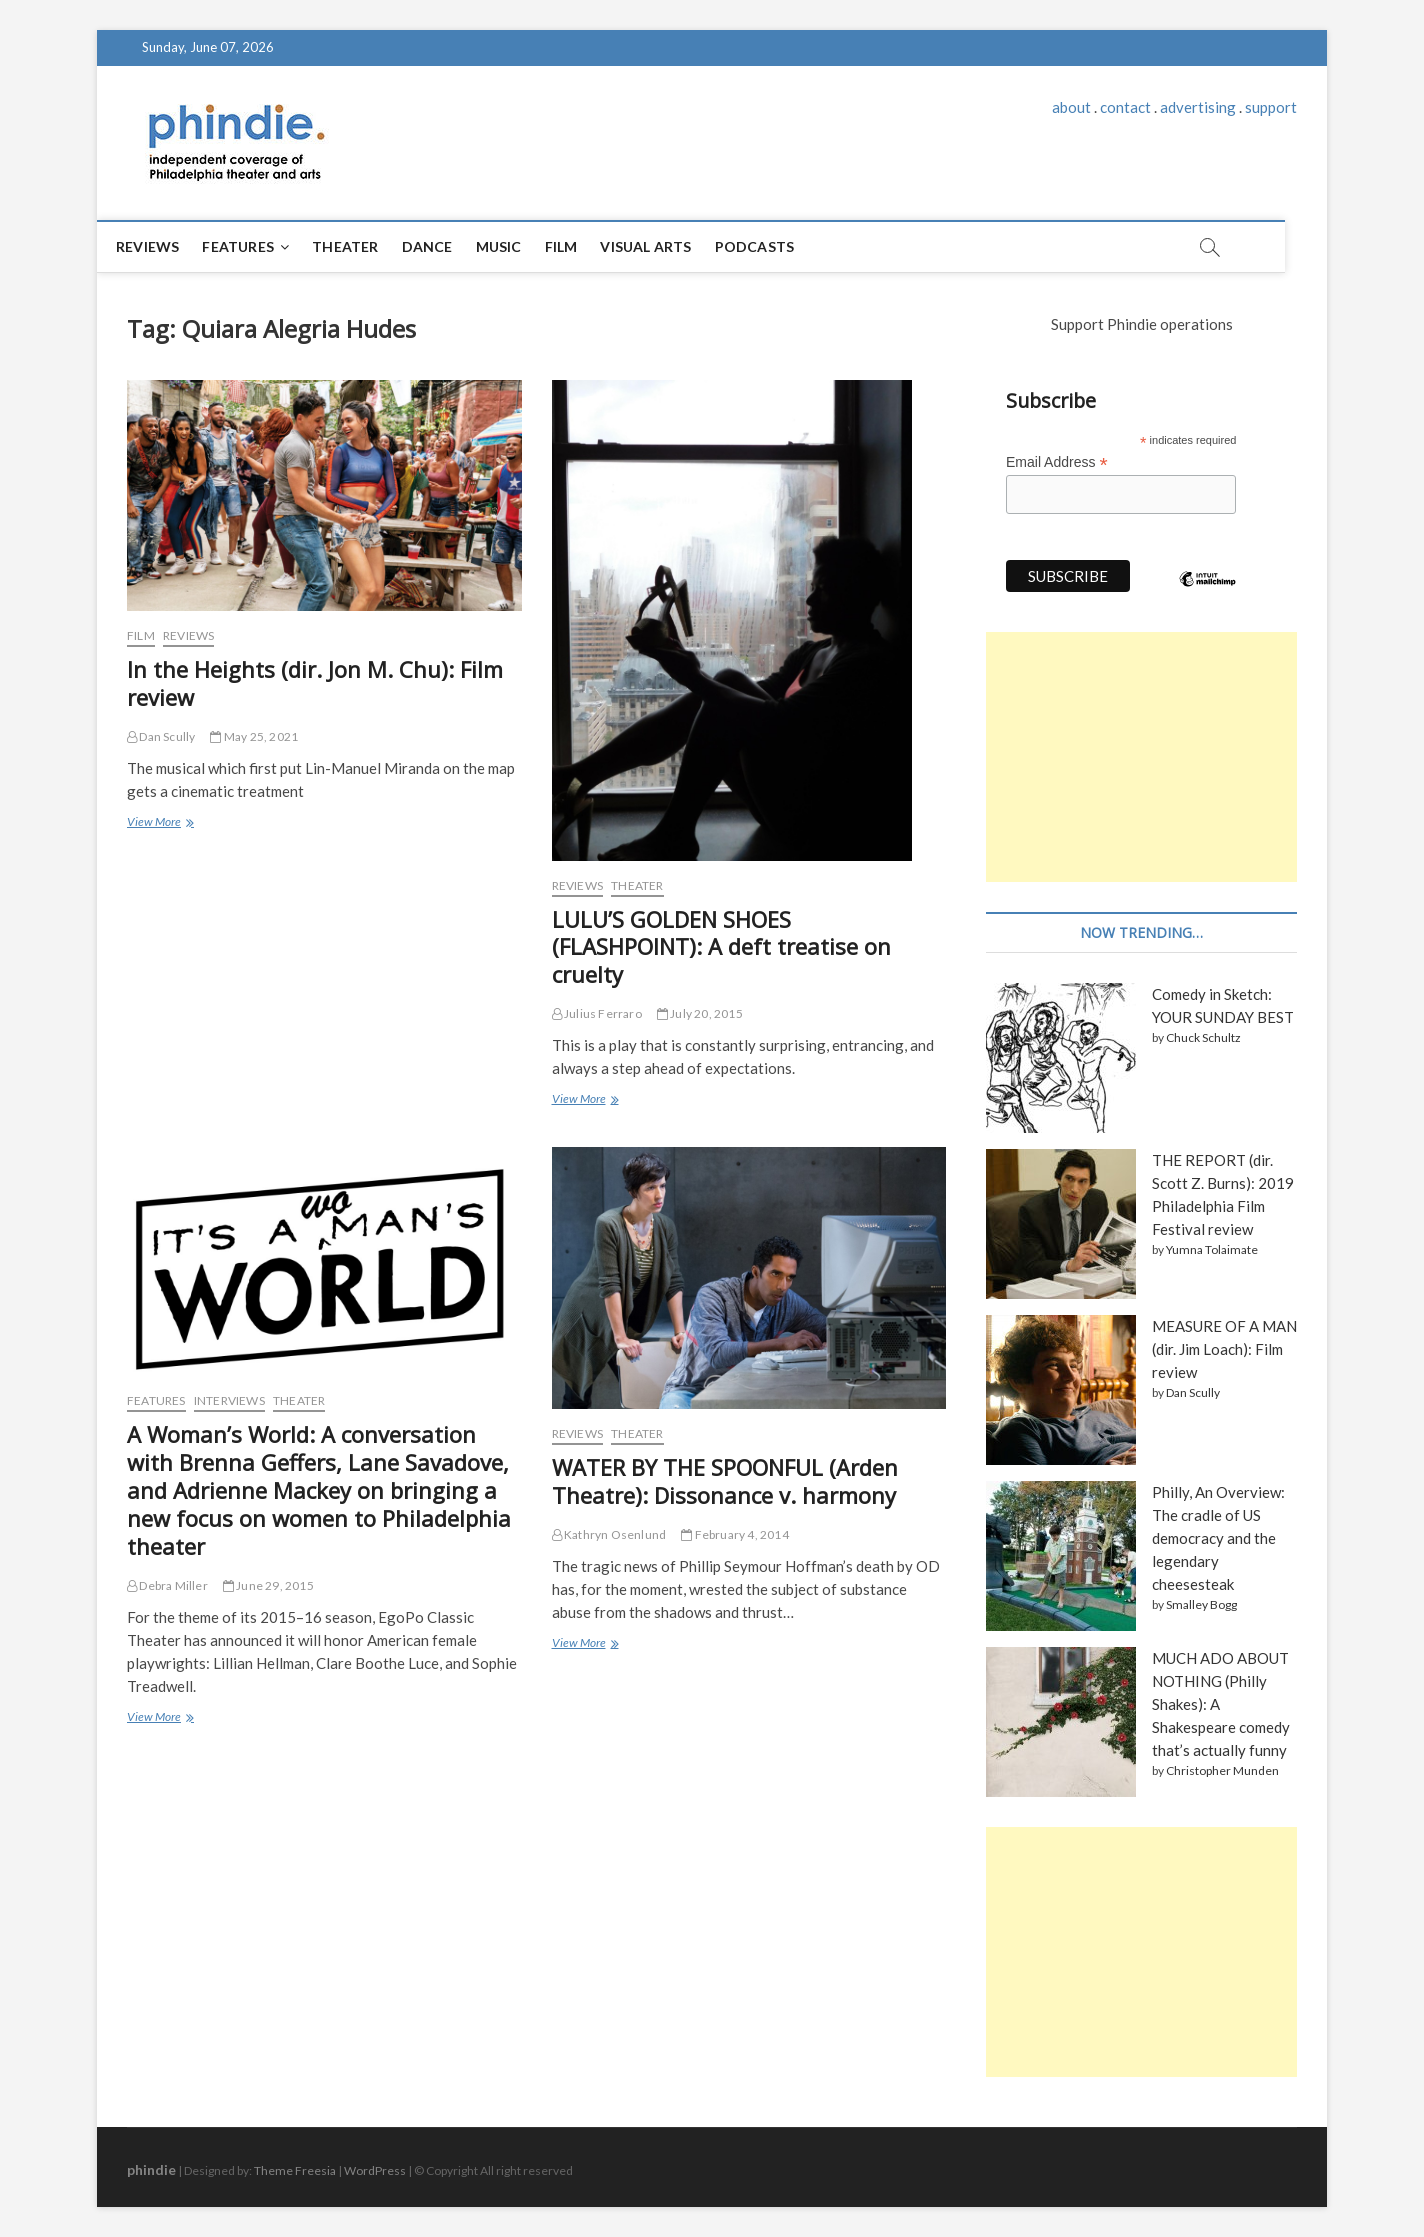 This screenshot has height=2237, width=1424. Describe the element at coordinates (1212, 1249) in the screenshot. I see `Yumna Tolaimate` at that location.